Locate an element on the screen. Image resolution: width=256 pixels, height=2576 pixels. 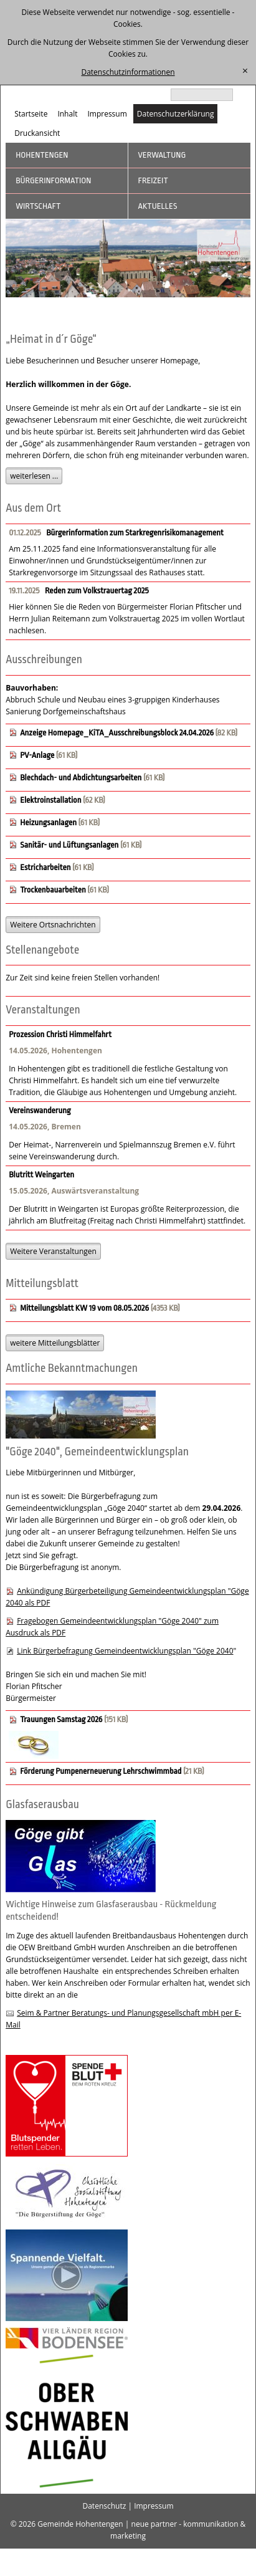
Datenschutzinformationen is located at coordinates (127, 72).